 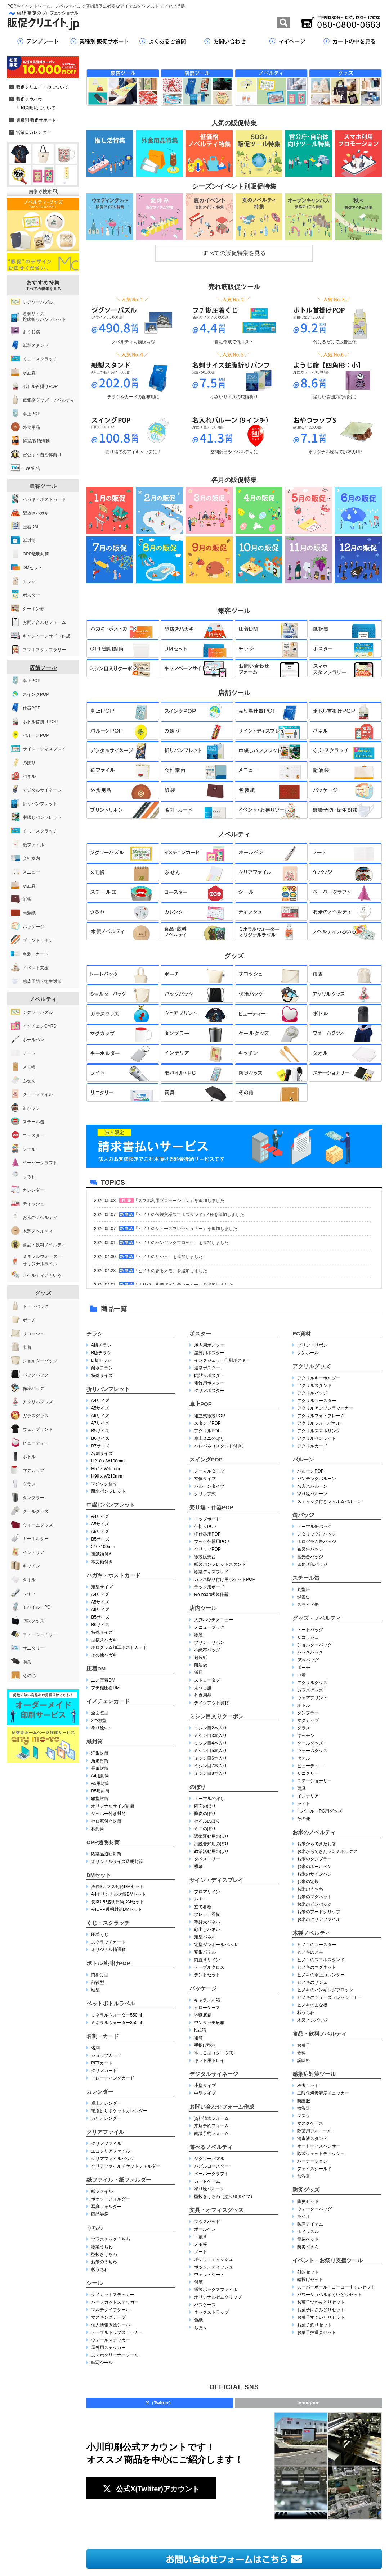 What do you see at coordinates (117, 1886) in the screenshot?
I see `洋長3カマス封筒DMセット` at bounding box center [117, 1886].